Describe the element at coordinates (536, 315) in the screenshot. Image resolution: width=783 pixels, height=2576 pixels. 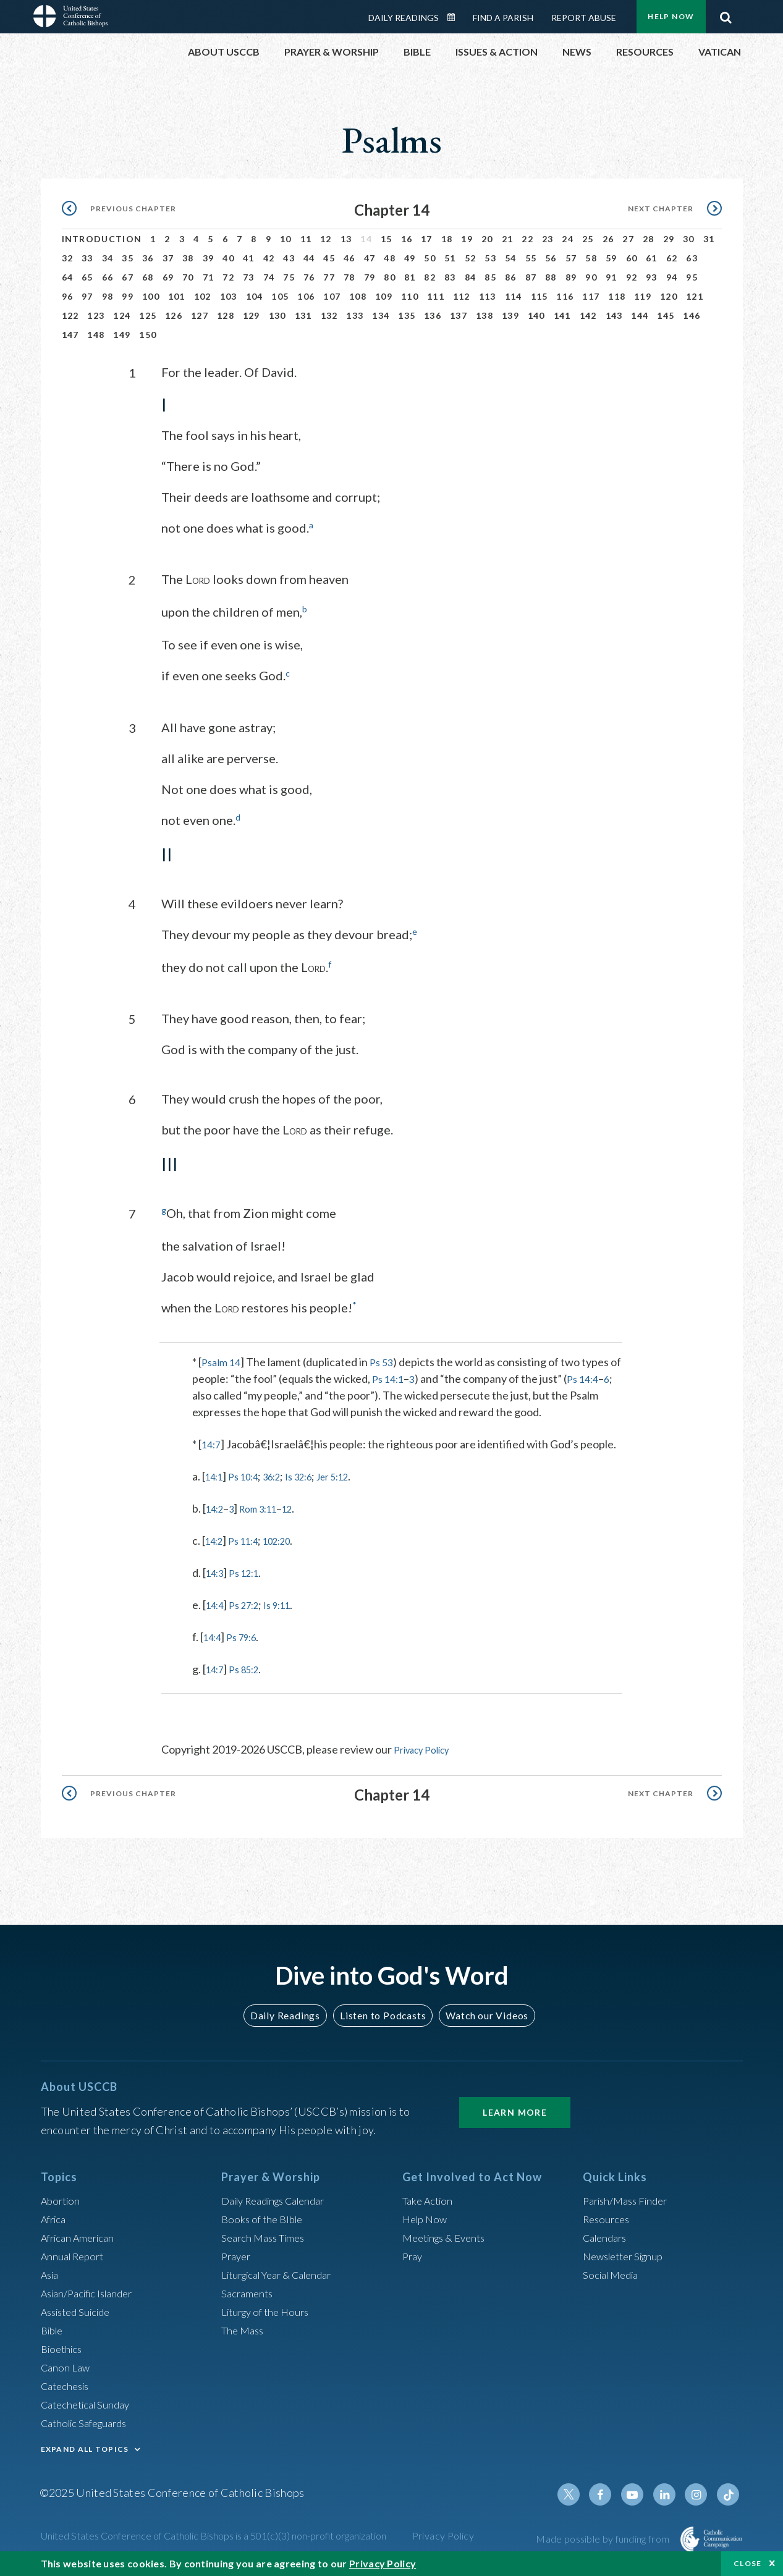
I see `140` at that location.